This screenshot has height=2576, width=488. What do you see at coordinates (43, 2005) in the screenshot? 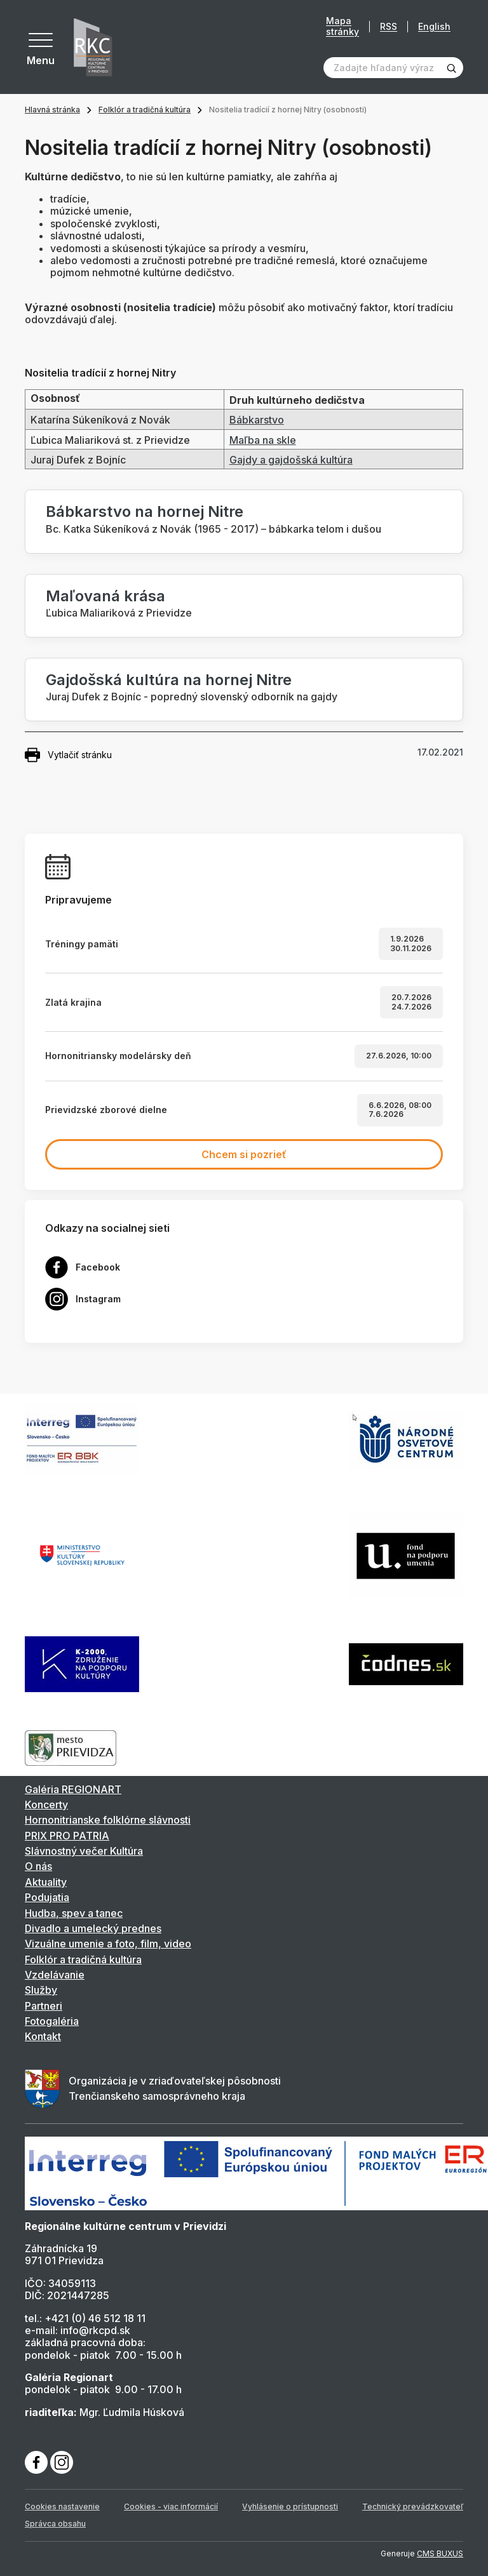
I see `Partneri` at bounding box center [43, 2005].